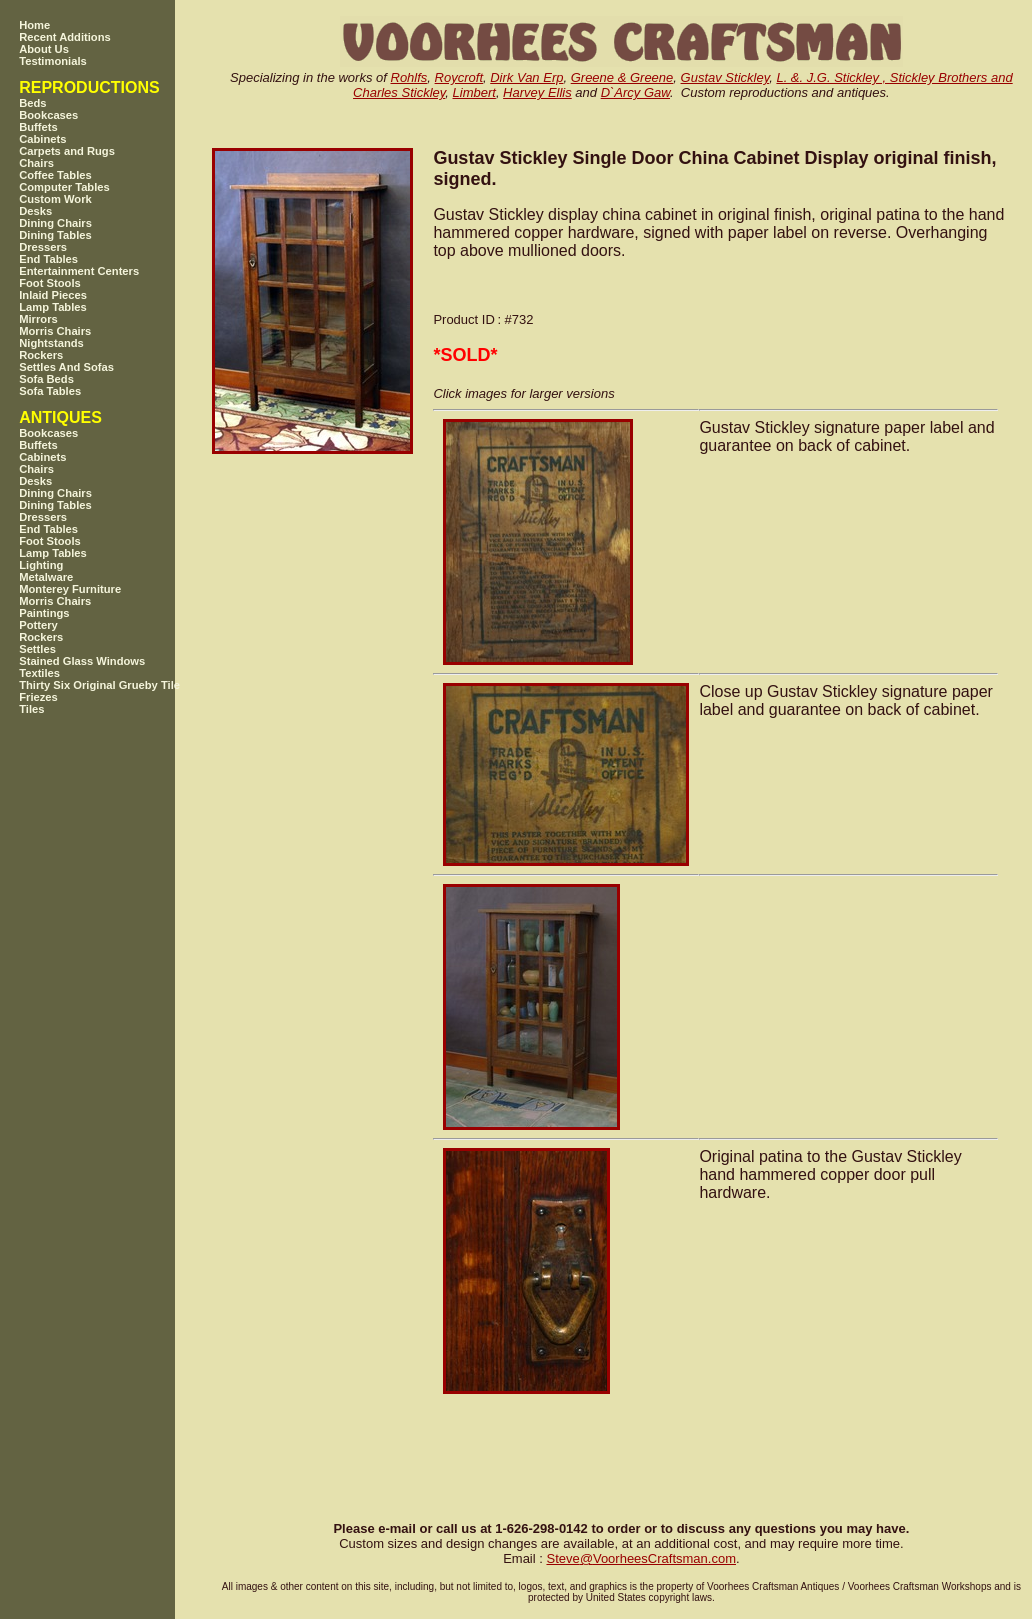  What do you see at coordinates (526, 77) in the screenshot?
I see `Dirk Van Erp` at bounding box center [526, 77].